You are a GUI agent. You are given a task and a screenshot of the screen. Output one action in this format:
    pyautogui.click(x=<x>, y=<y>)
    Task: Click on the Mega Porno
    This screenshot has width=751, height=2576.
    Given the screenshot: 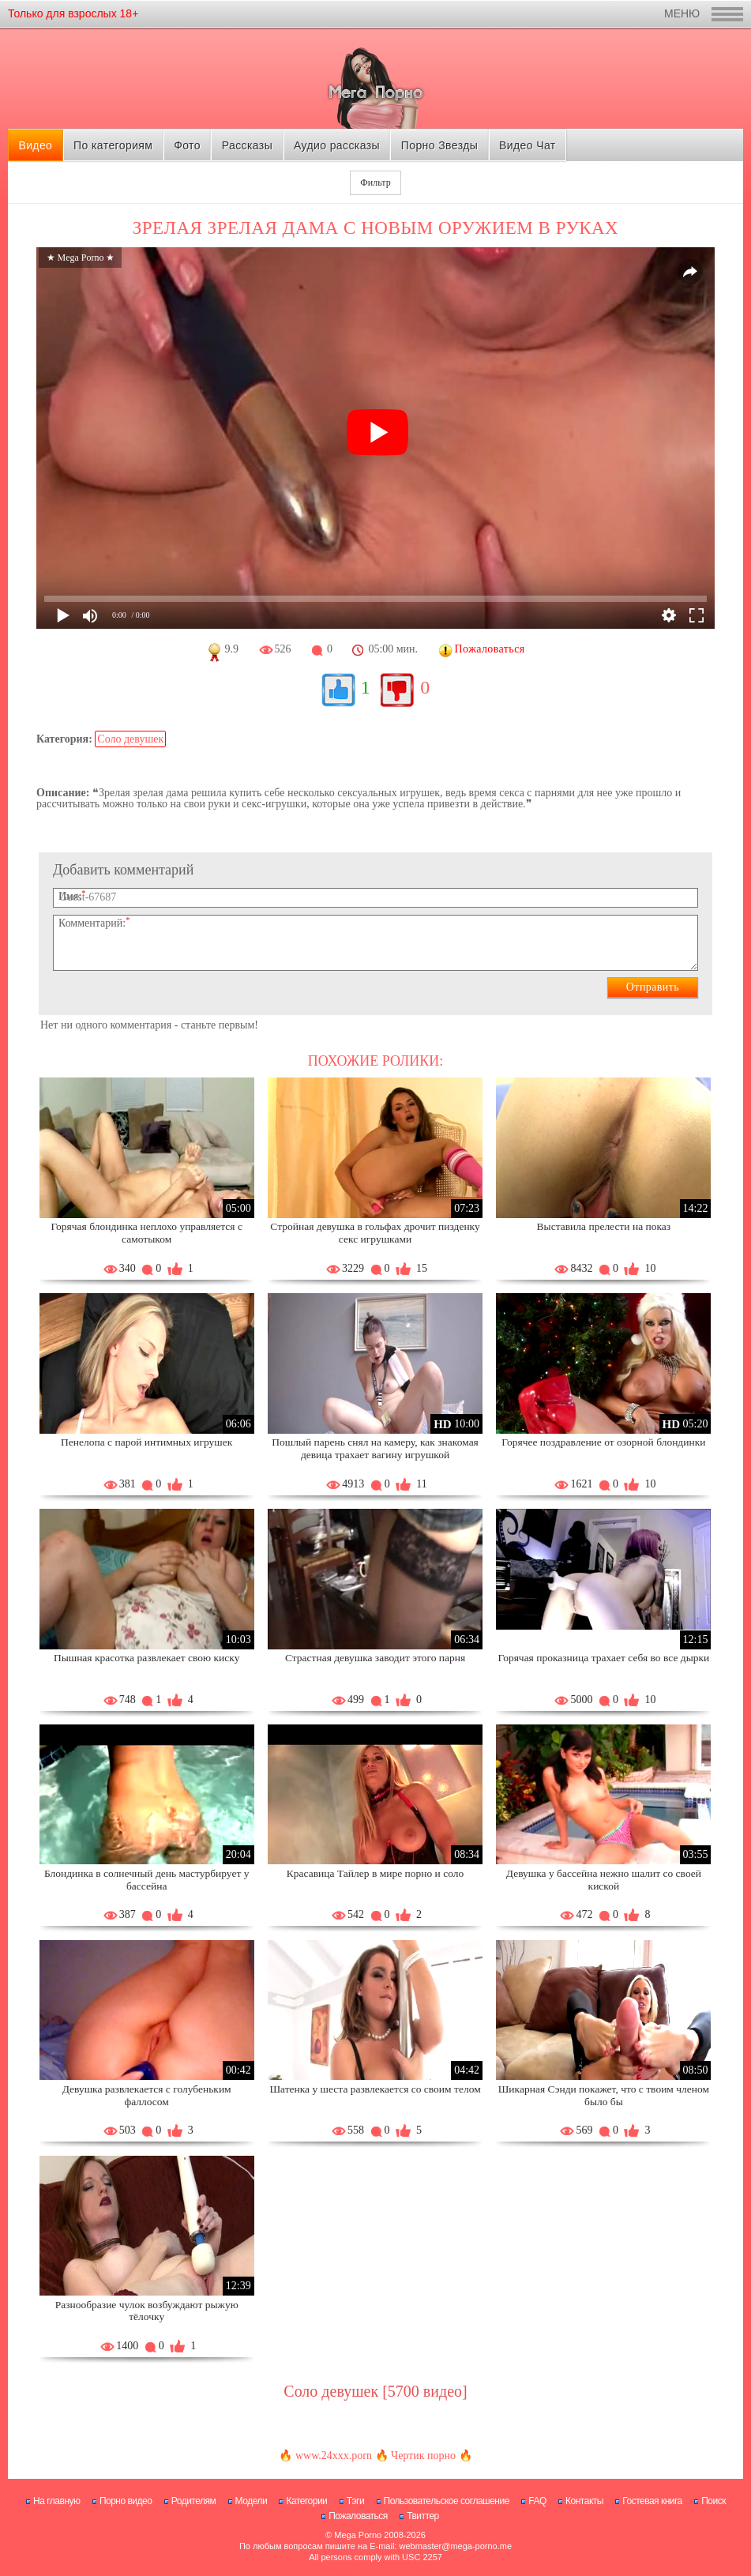 What is the action you would take?
    pyautogui.click(x=357, y=2535)
    